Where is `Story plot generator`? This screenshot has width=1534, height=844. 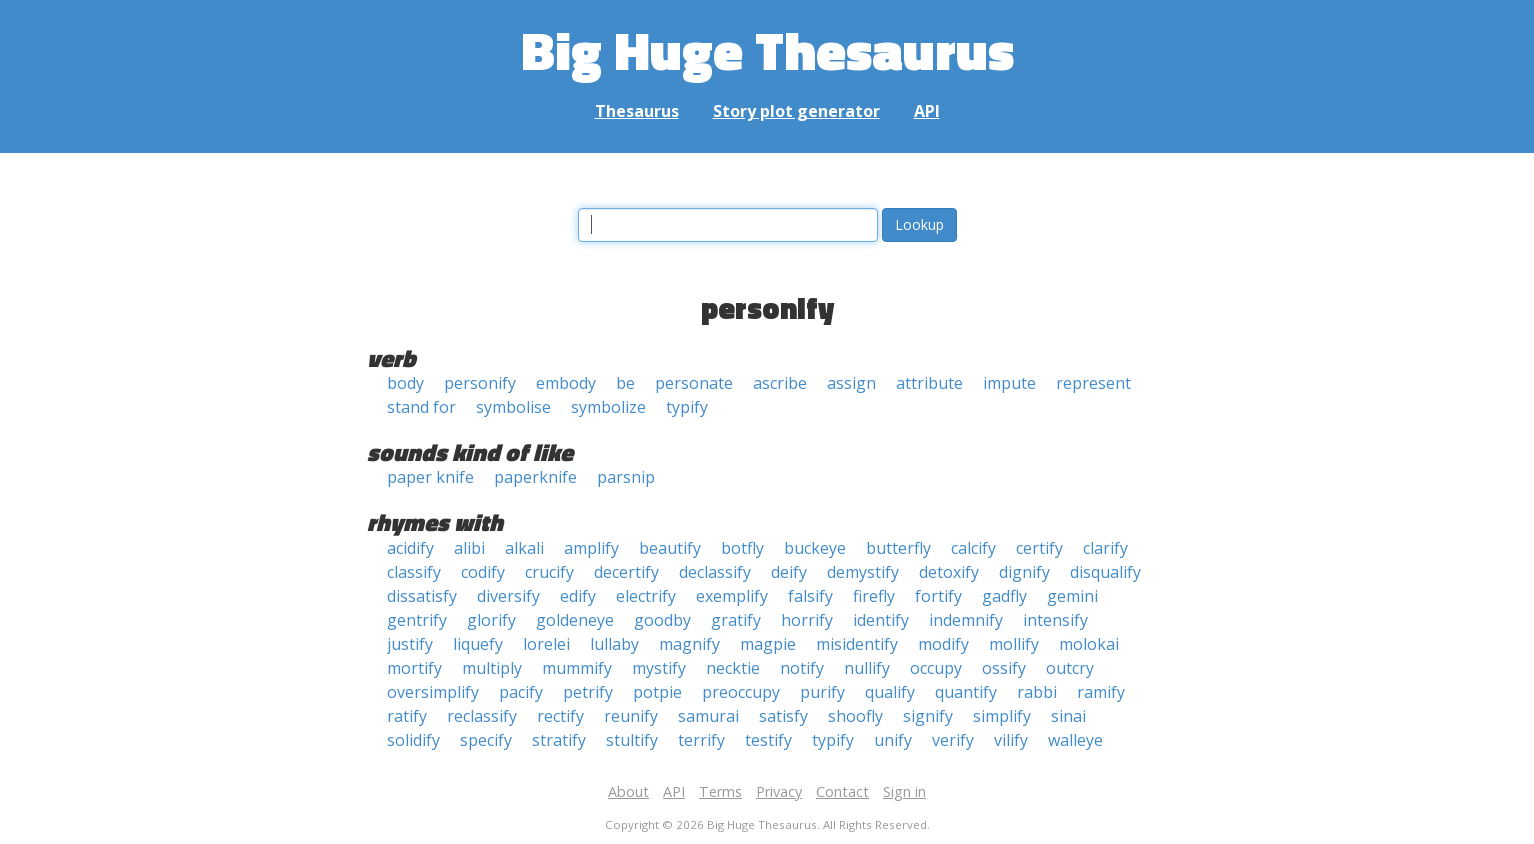 Story plot generator is located at coordinates (796, 111).